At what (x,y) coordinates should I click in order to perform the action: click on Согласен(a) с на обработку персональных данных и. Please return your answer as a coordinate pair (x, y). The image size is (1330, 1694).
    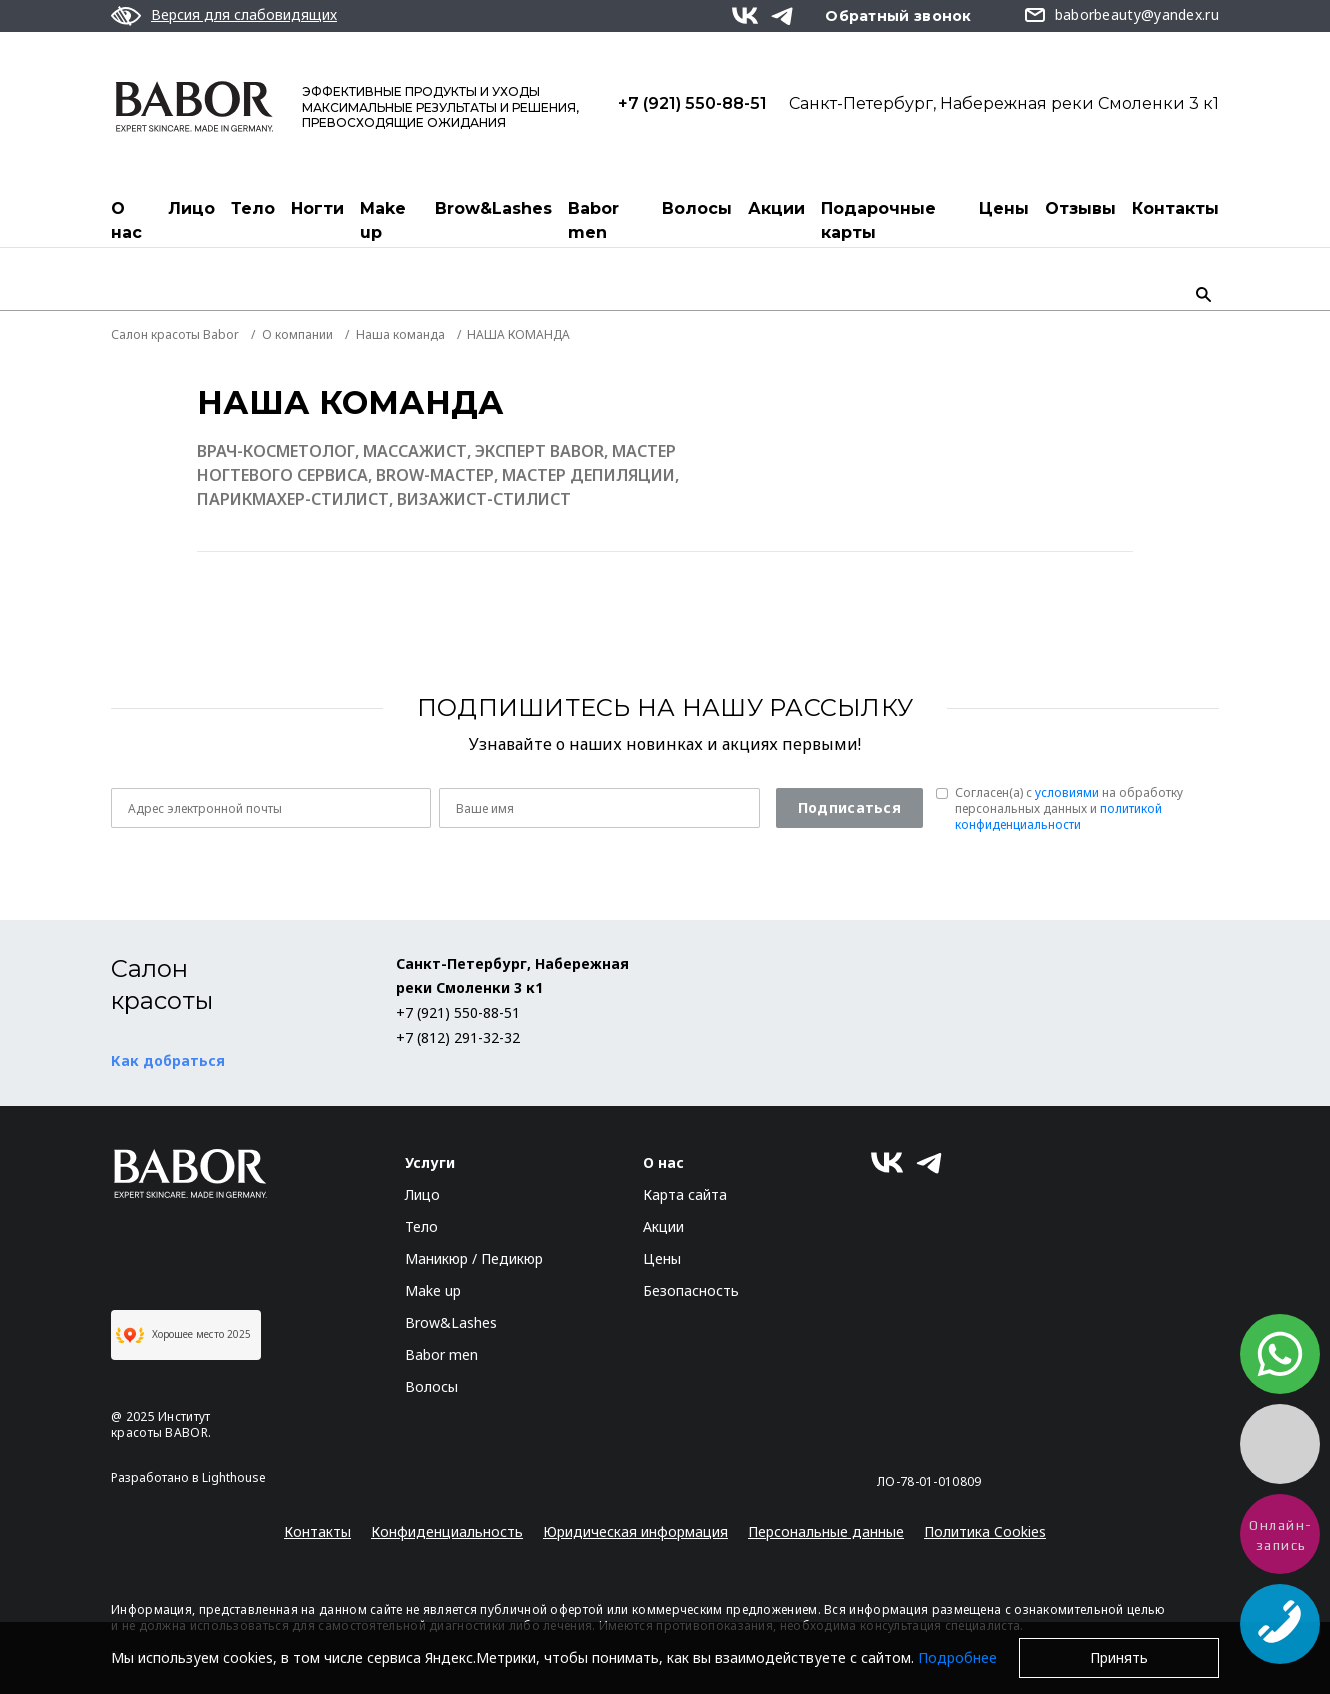
    Looking at the image, I should click on (1069, 809).